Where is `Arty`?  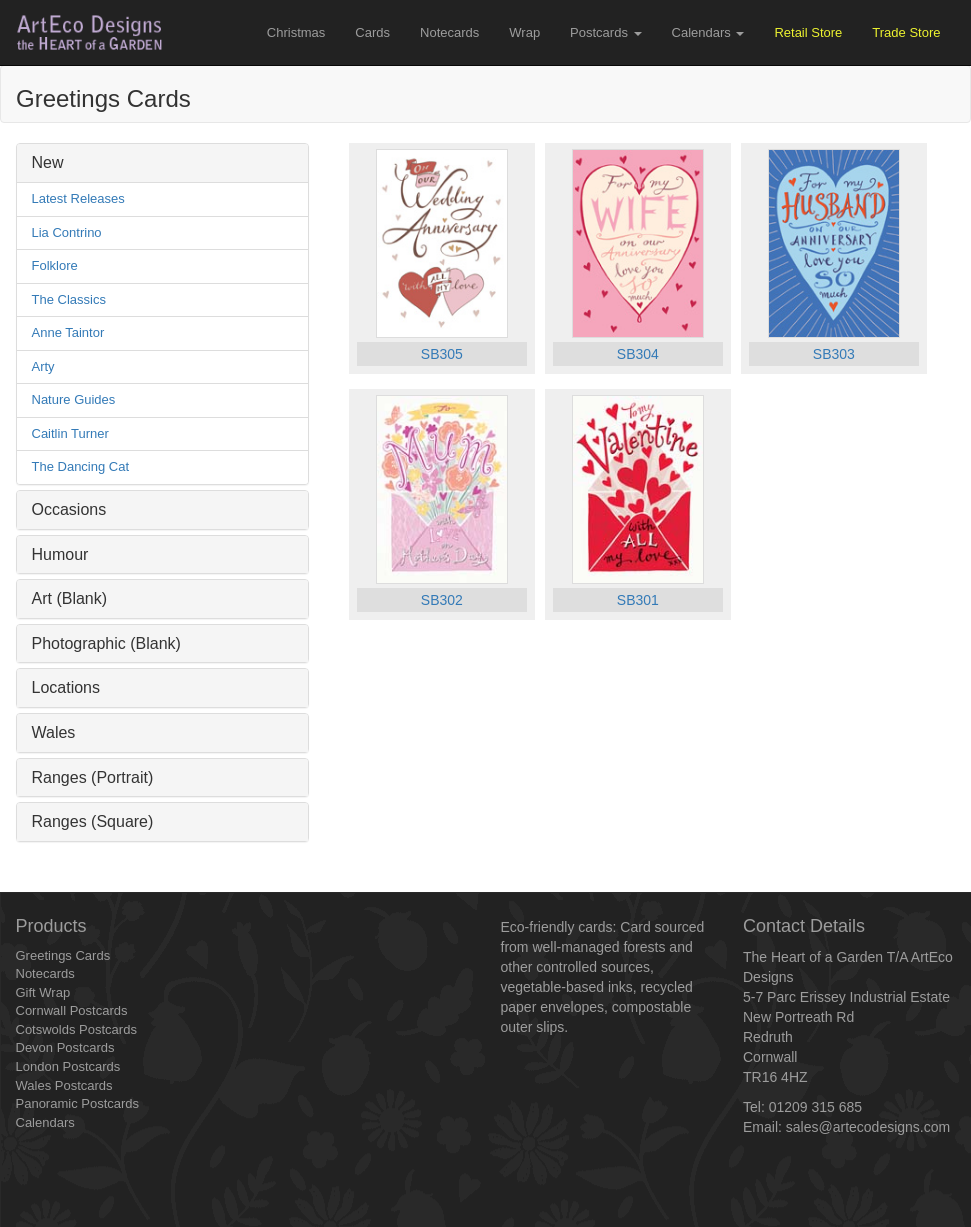
Arty is located at coordinates (43, 366).